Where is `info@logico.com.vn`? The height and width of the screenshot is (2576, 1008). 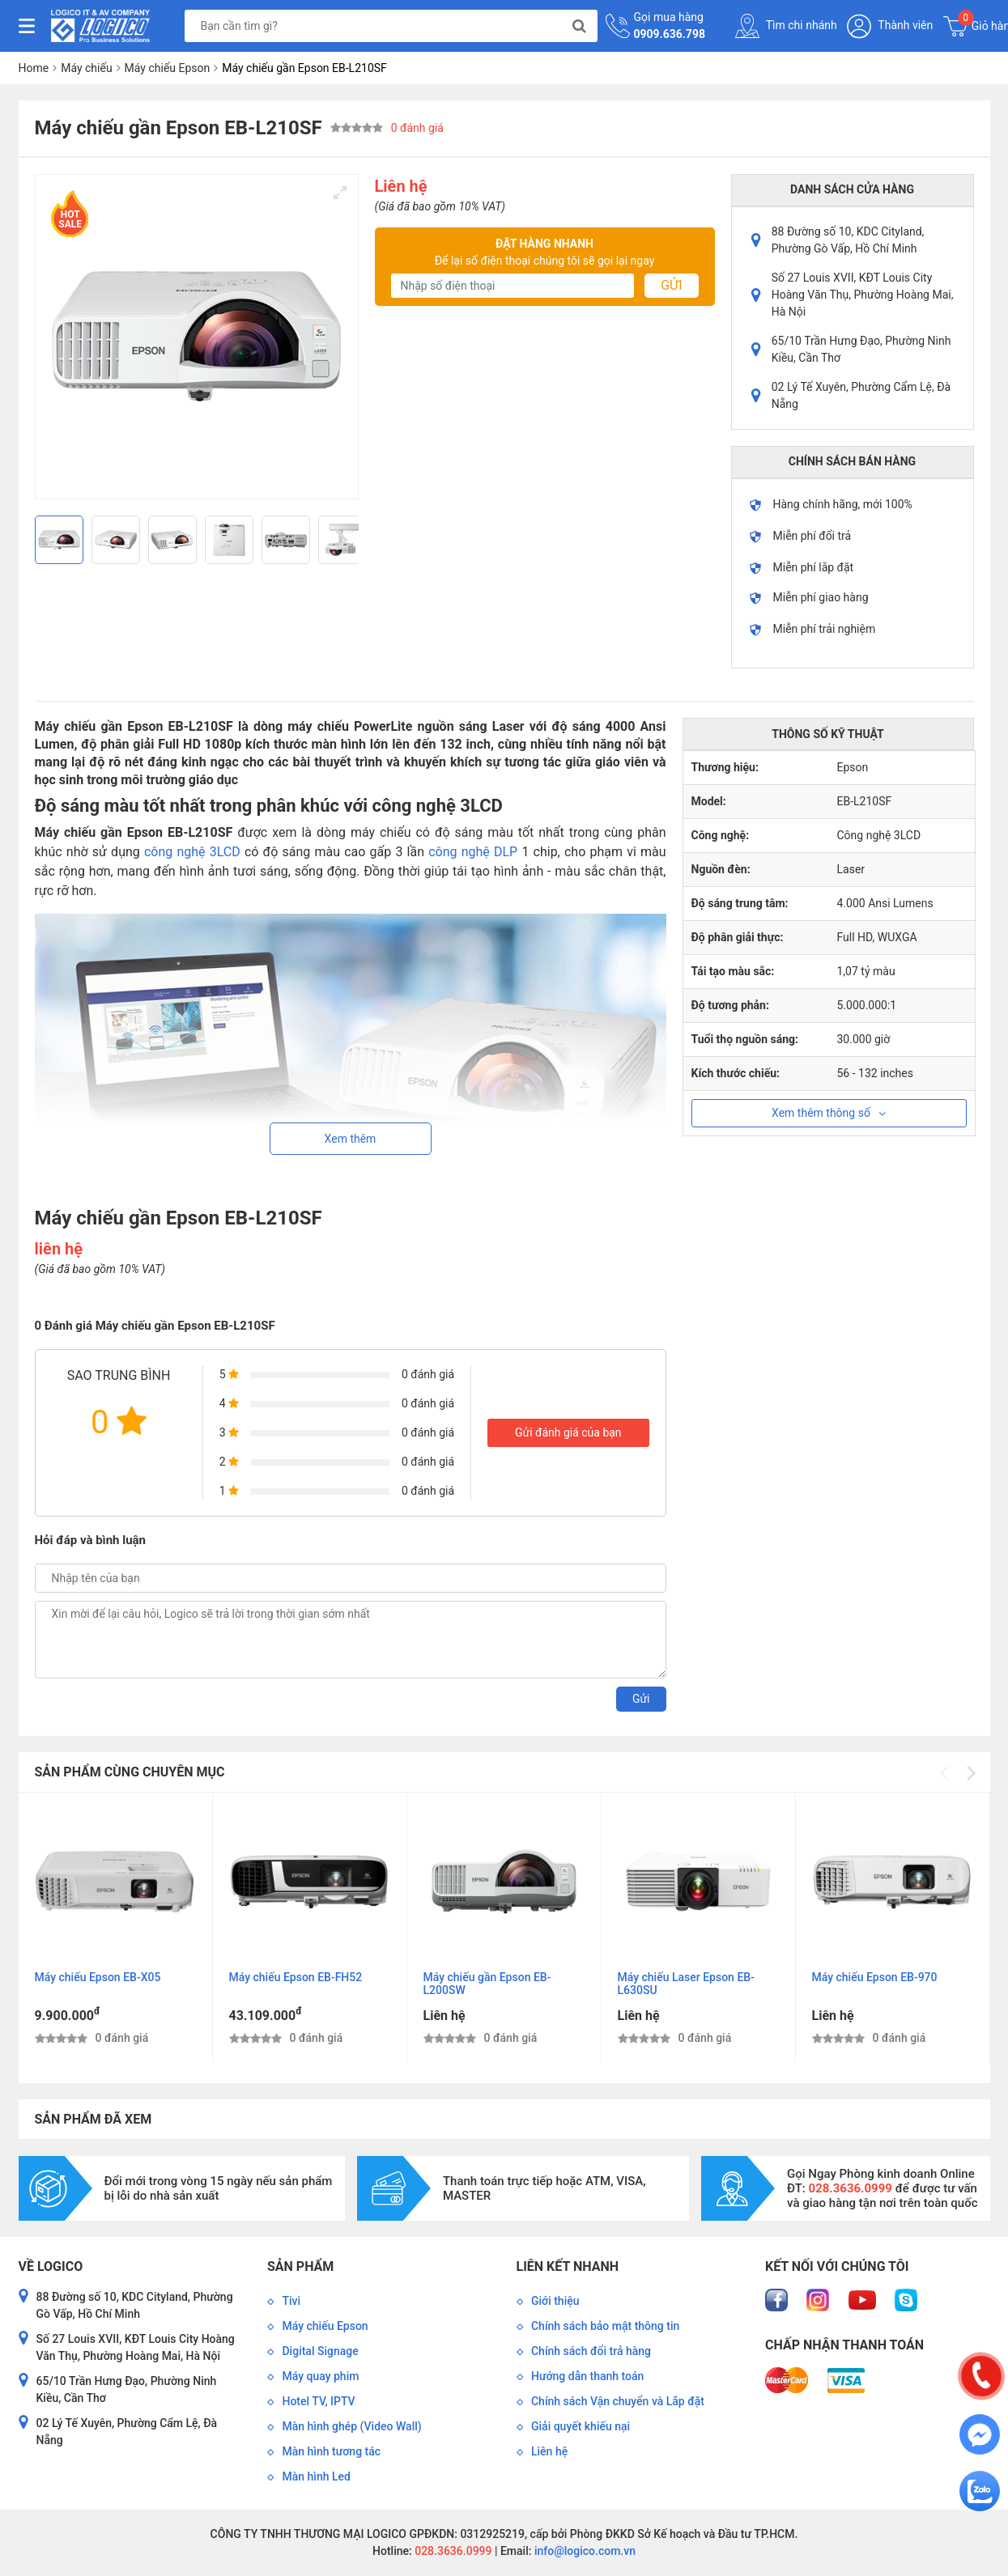 info@logico.com.vn is located at coordinates (583, 2550).